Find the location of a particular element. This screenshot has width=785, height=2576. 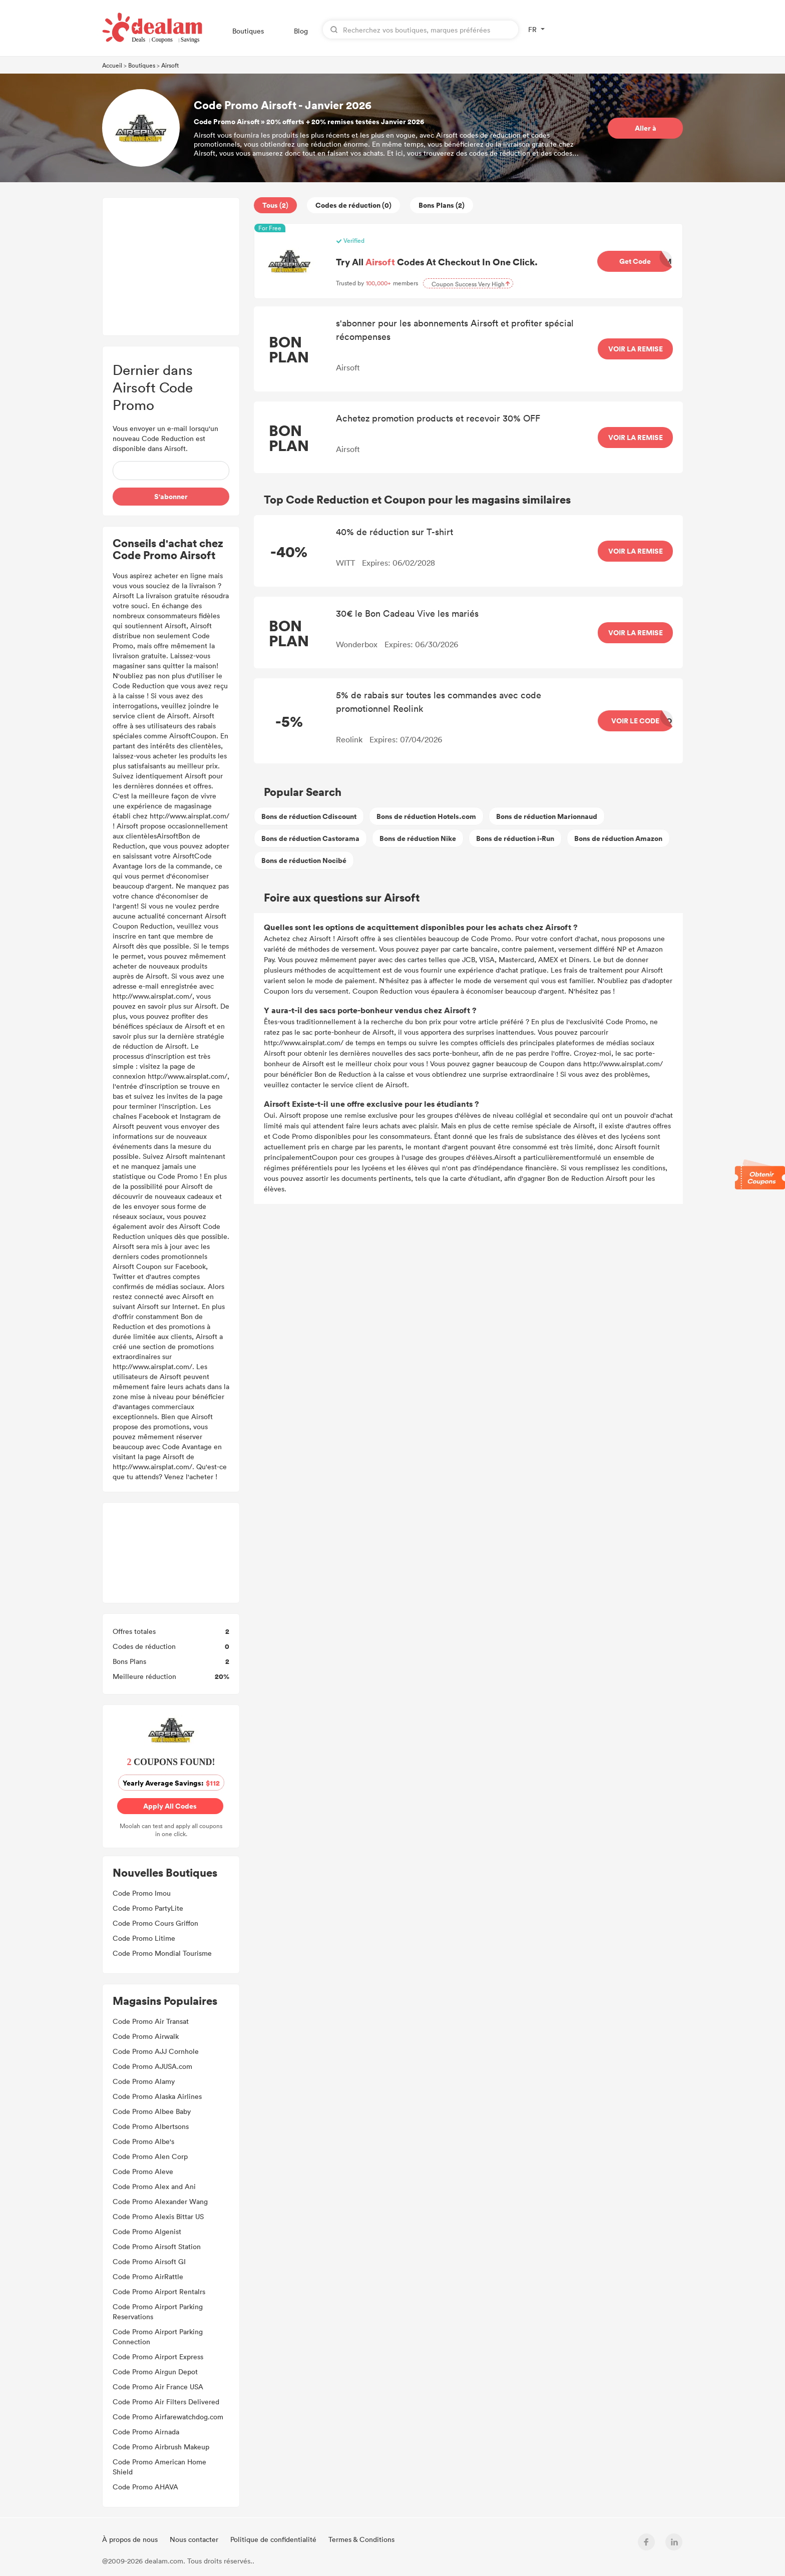

Bons de réduction i-Run is located at coordinates (515, 838).